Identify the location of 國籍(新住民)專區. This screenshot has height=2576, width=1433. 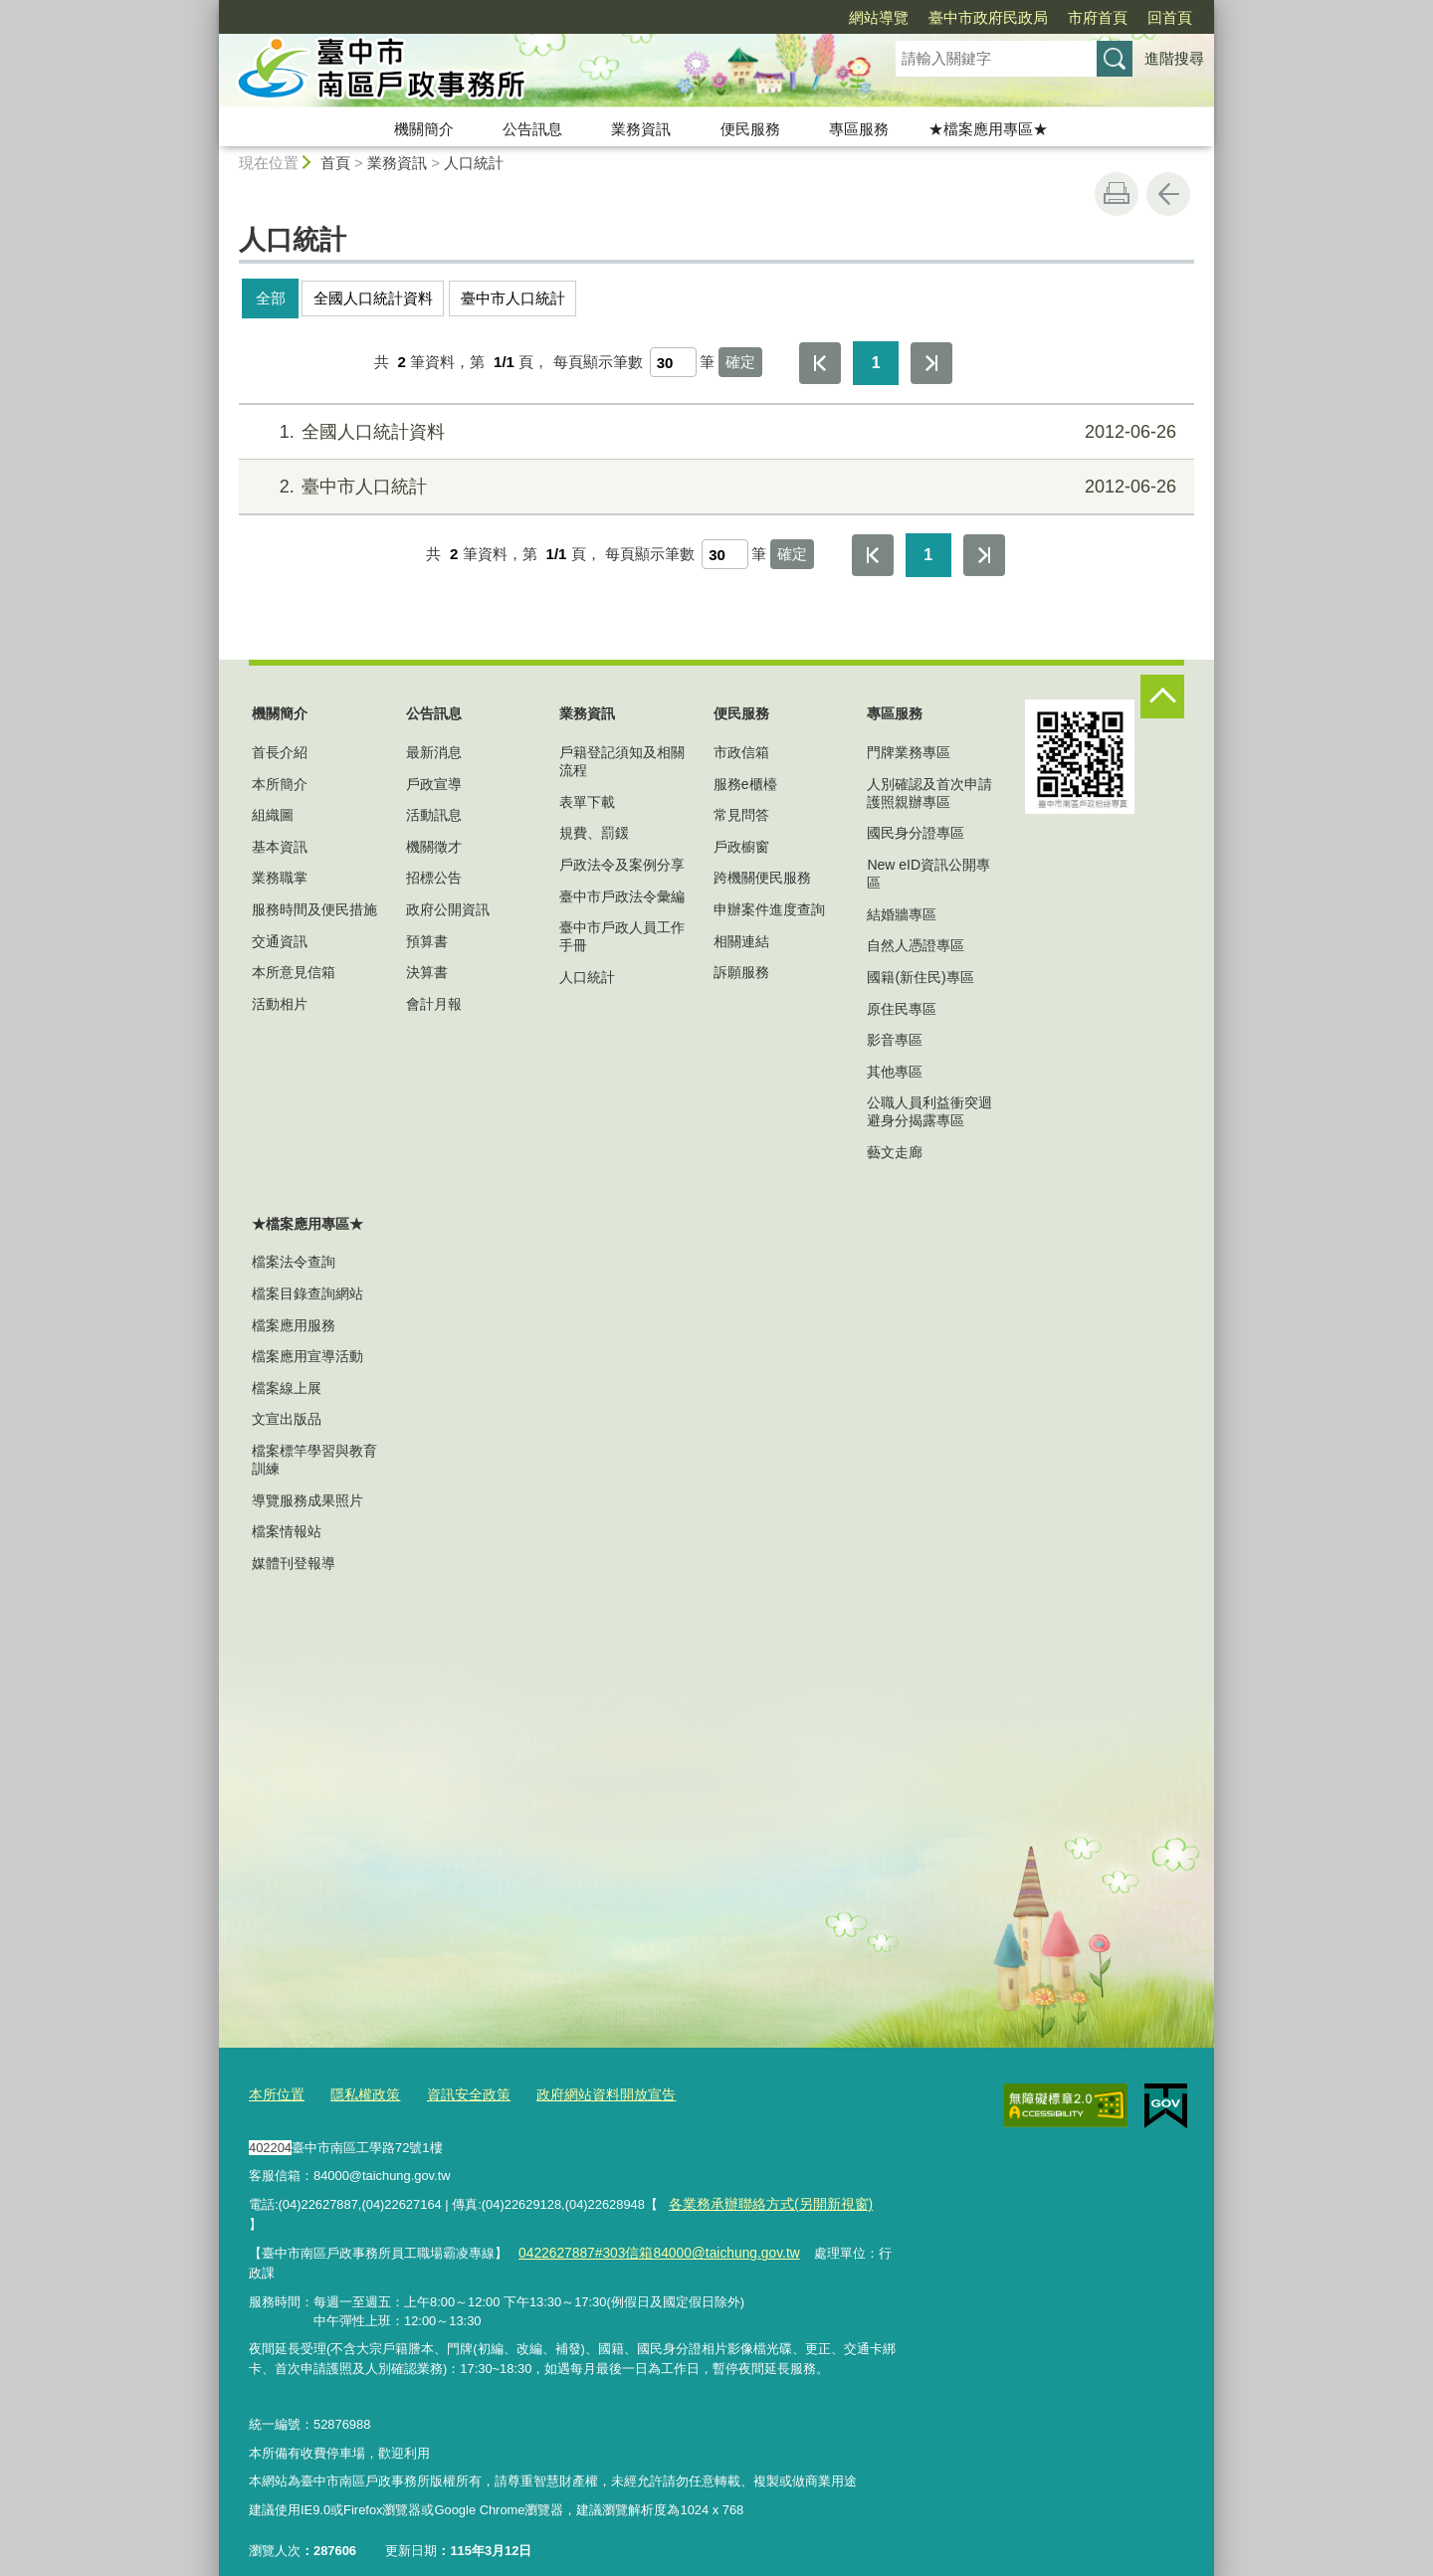
(920, 977).